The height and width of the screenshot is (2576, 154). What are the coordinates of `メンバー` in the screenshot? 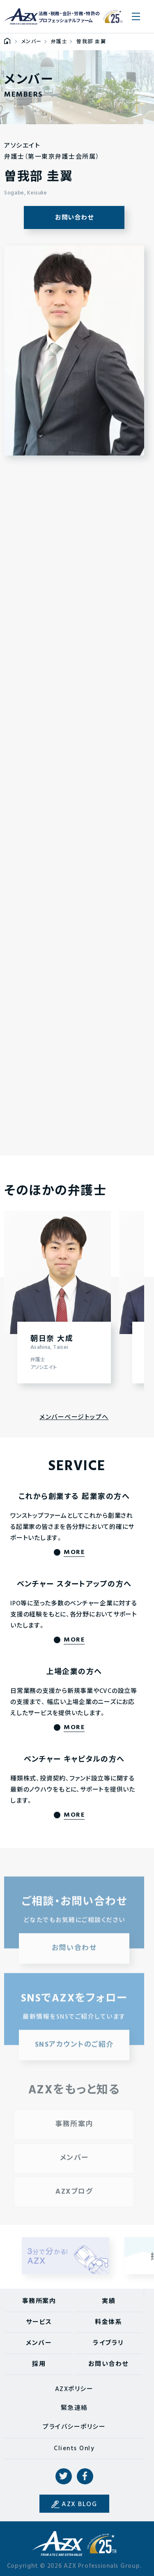 It's located at (39, 2343).